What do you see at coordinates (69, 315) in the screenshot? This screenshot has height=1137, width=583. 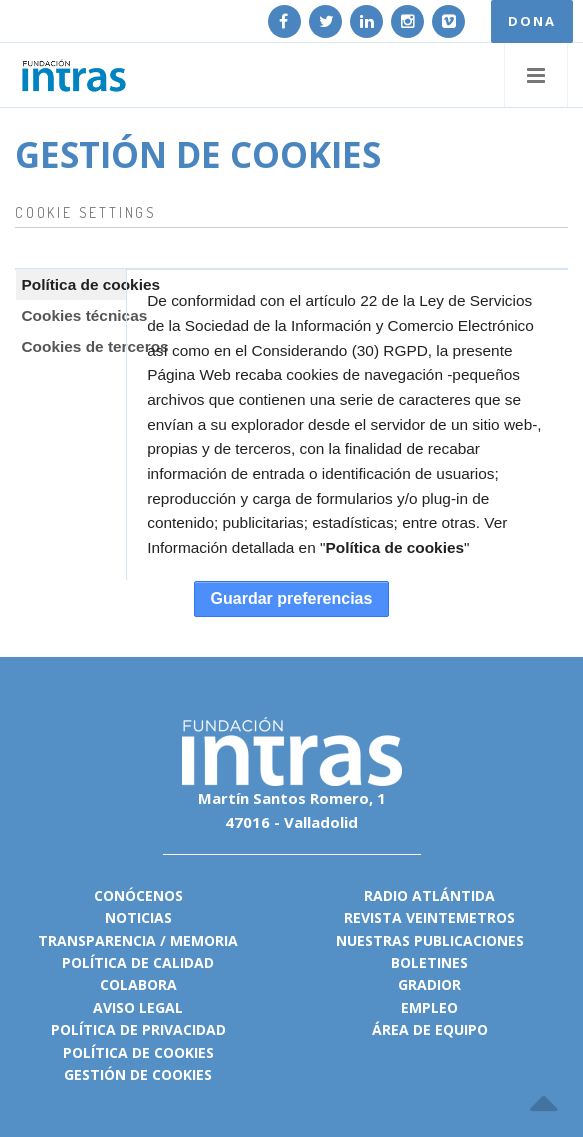 I see `Cookies técnicas [presentation]` at bounding box center [69, 315].